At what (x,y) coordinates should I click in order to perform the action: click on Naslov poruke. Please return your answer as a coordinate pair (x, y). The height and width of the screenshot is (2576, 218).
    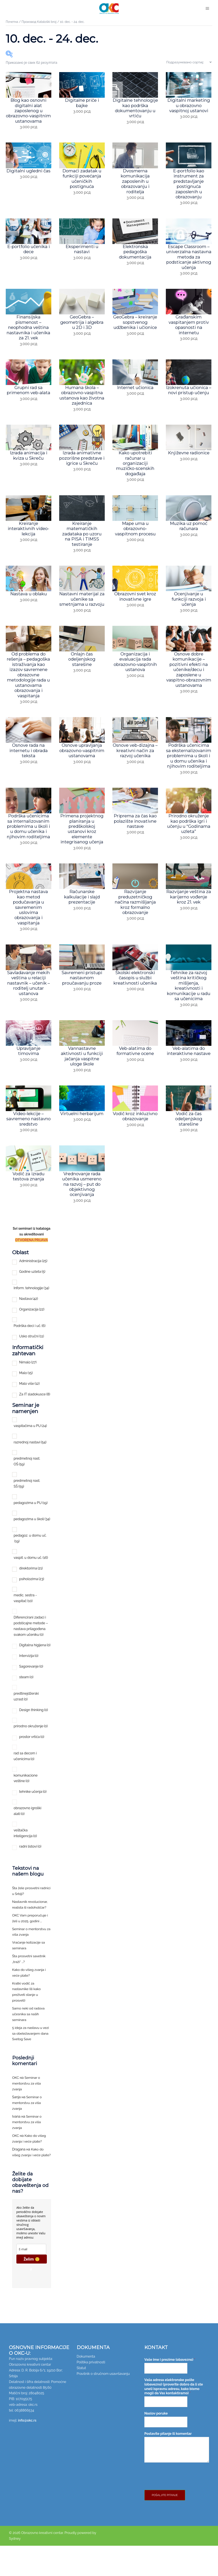
    Looking at the image, I should click on (156, 2444).